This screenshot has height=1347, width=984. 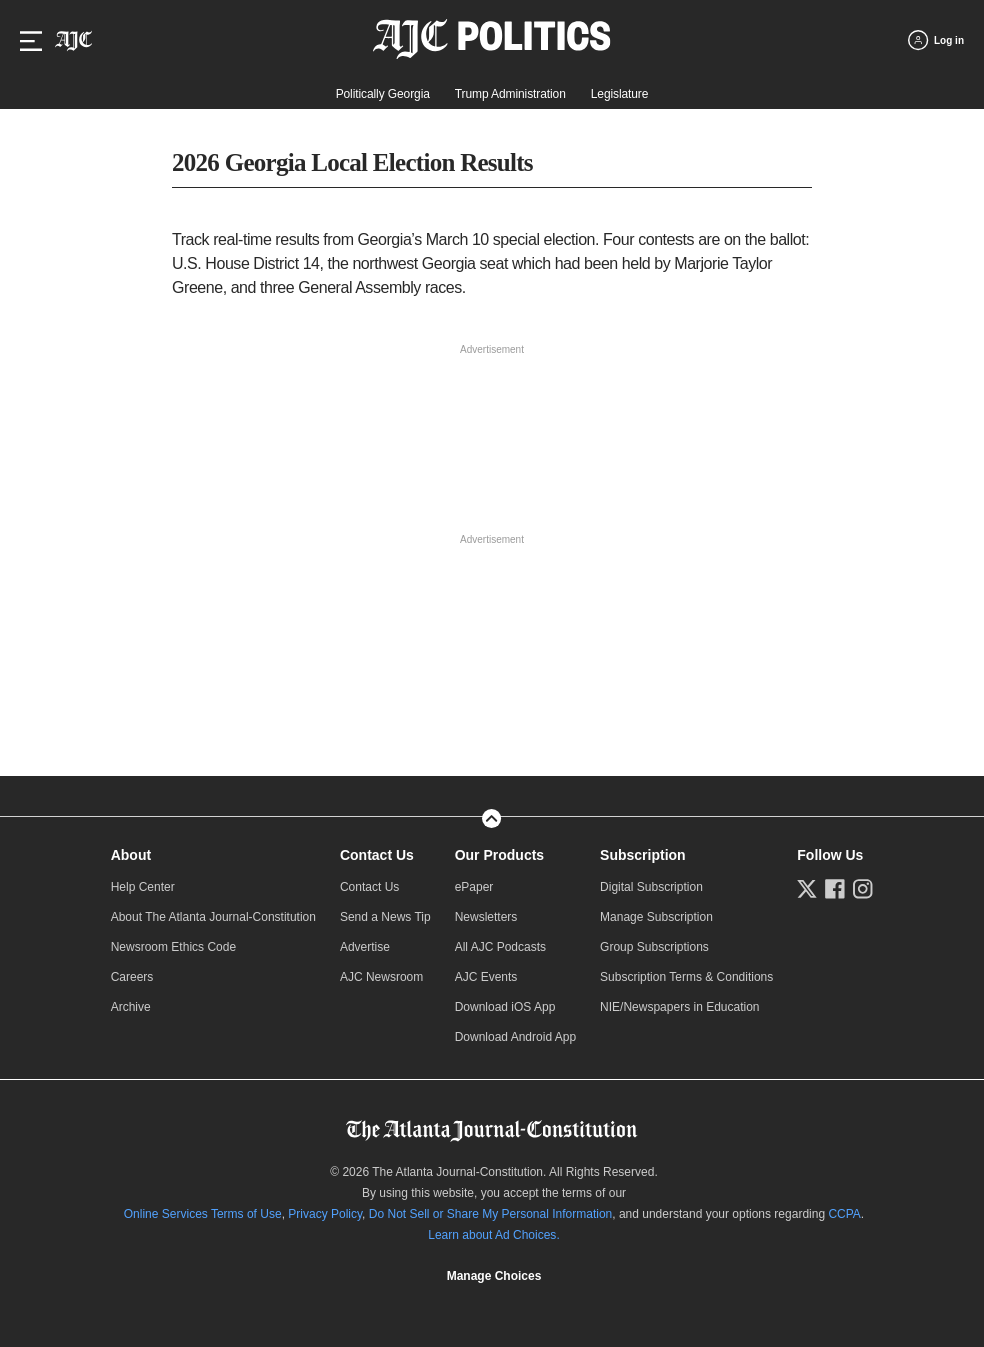 What do you see at coordinates (510, 94) in the screenshot?
I see `Trump Administration` at bounding box center [510, 94].